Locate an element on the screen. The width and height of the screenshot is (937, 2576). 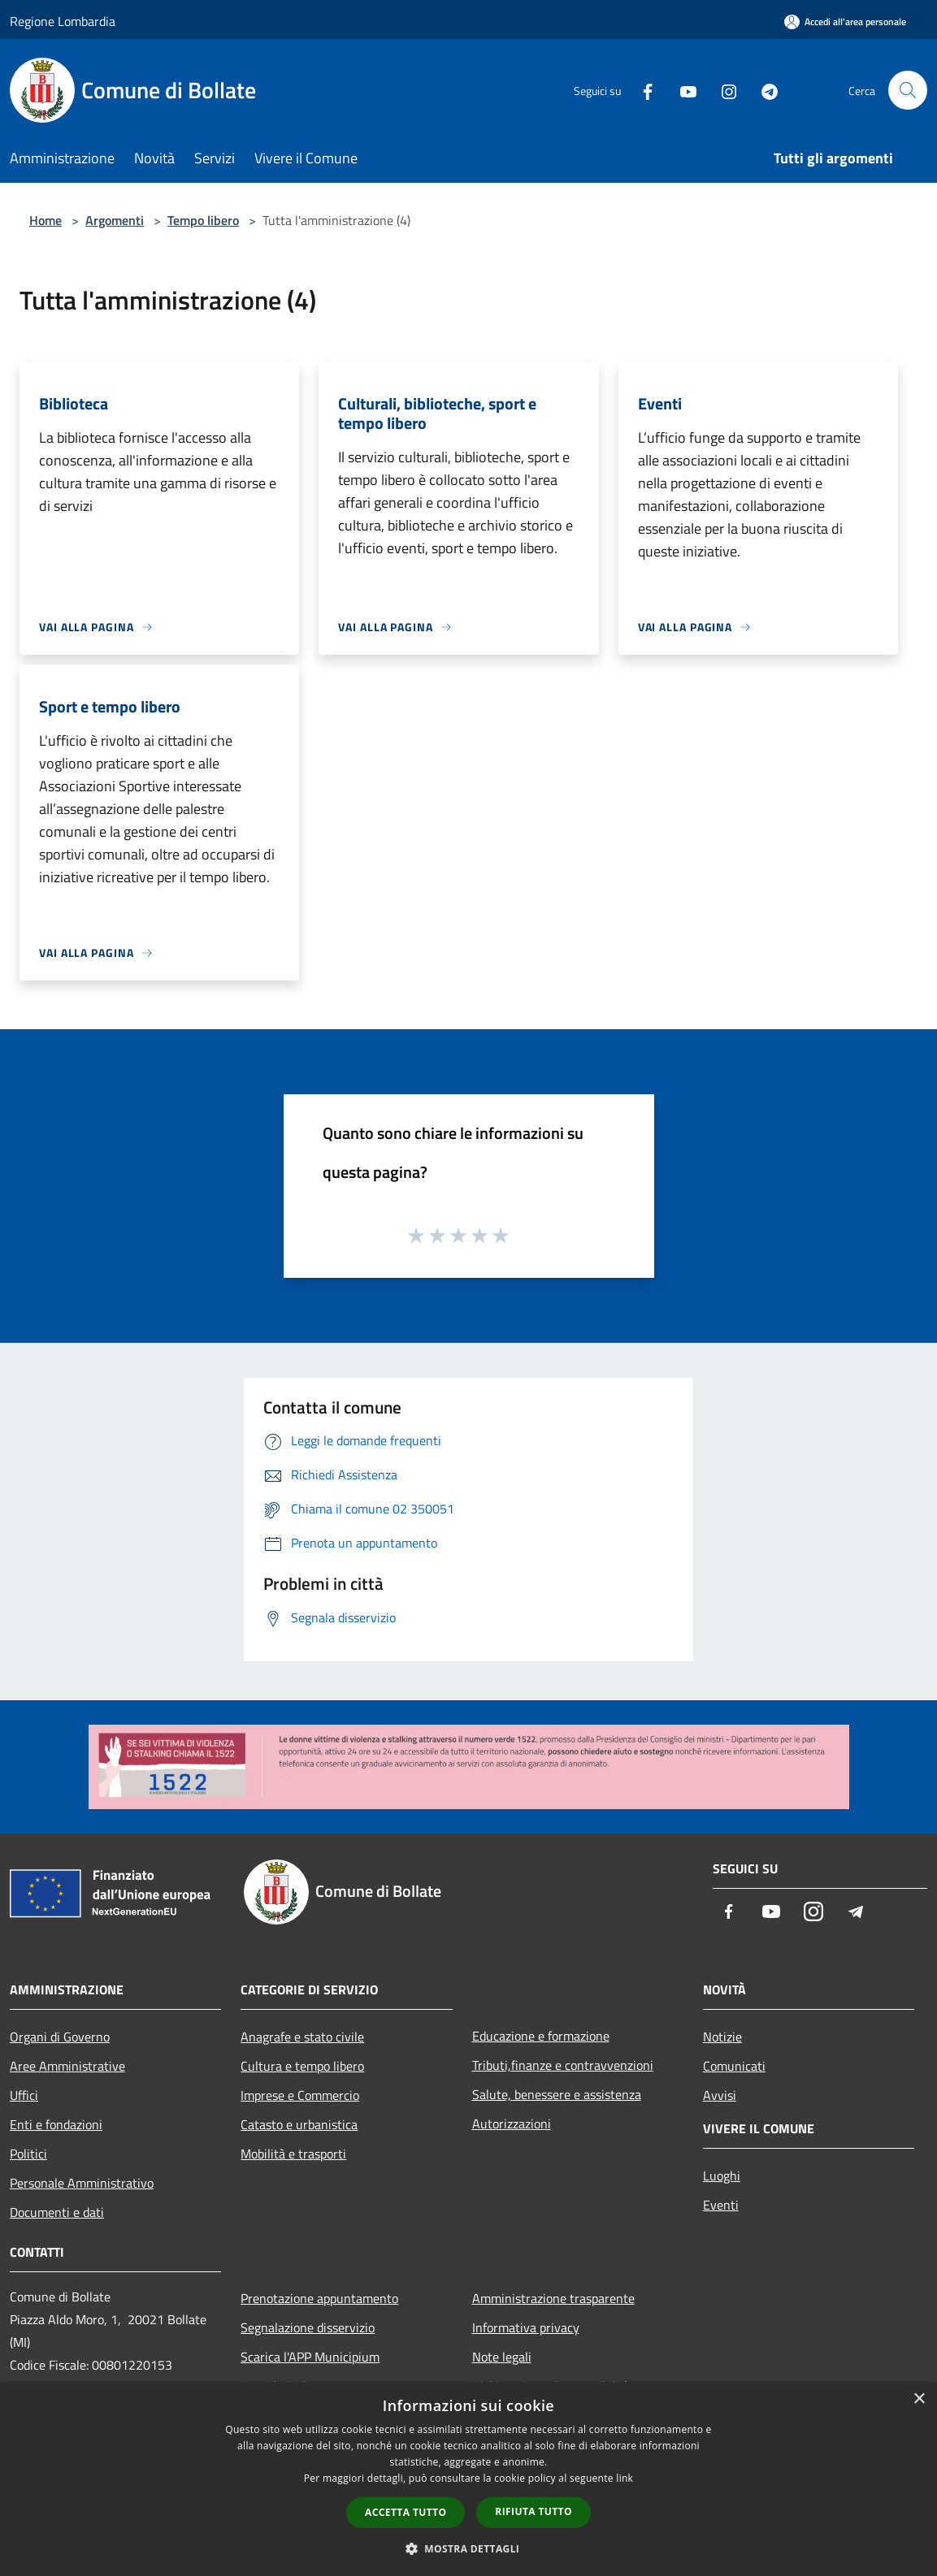
Avvisi is located at coordinates (719, 2095).